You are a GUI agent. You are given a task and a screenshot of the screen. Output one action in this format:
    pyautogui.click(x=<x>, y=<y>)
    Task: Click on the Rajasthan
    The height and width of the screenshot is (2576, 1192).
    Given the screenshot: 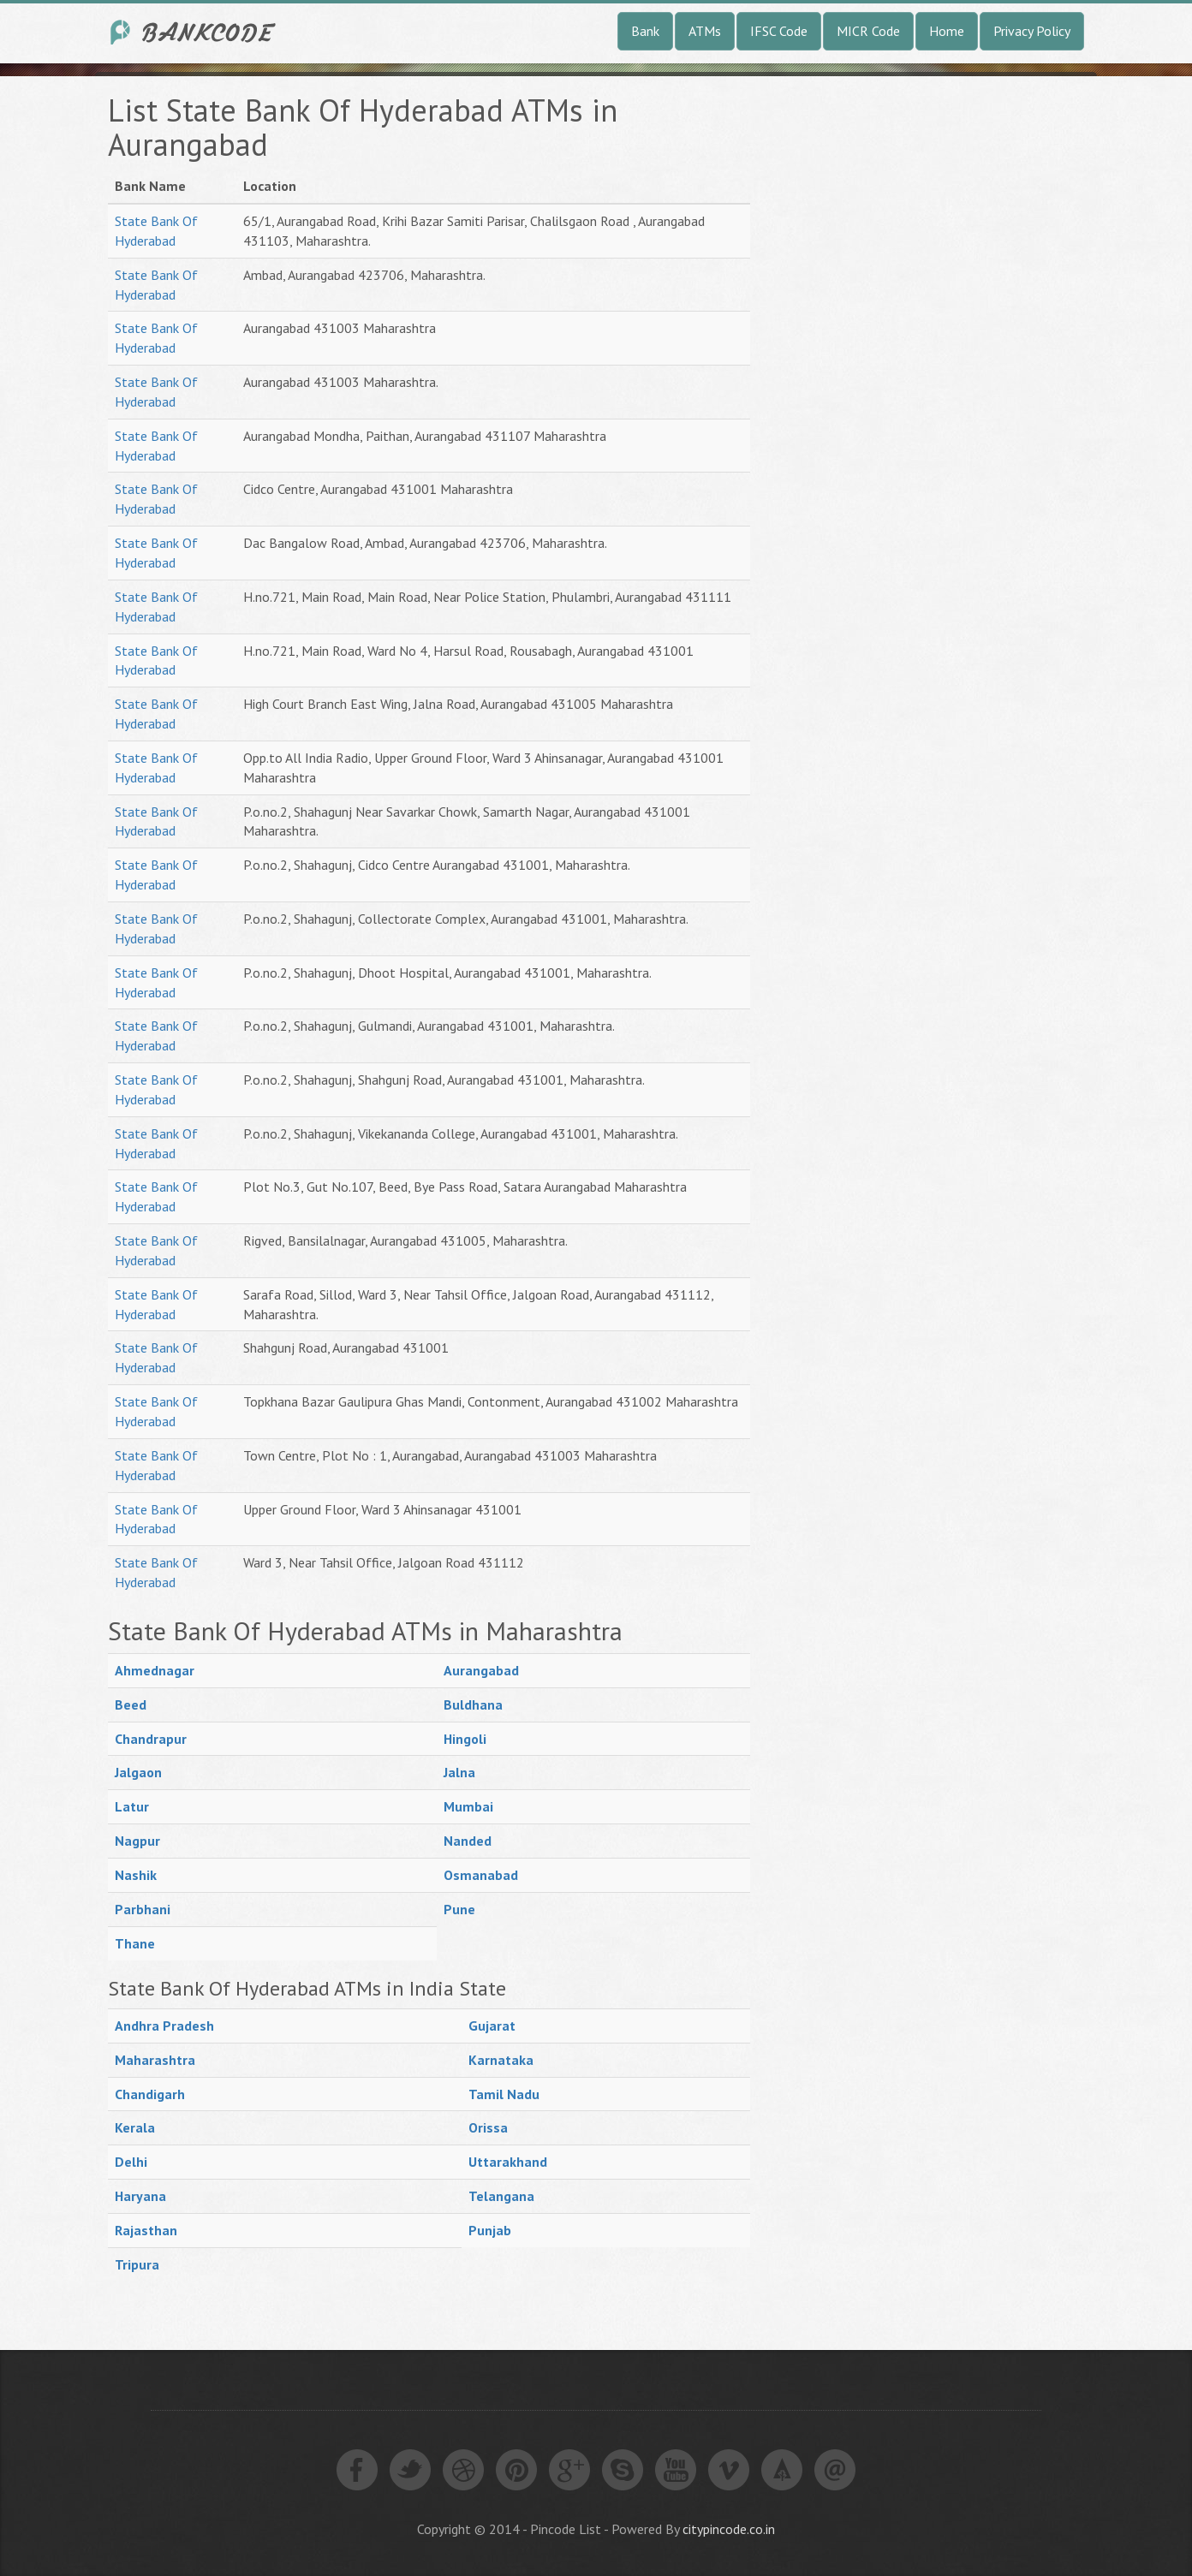 What is the action you would take?
    pyautogui.click(x=146, y=2230)
    